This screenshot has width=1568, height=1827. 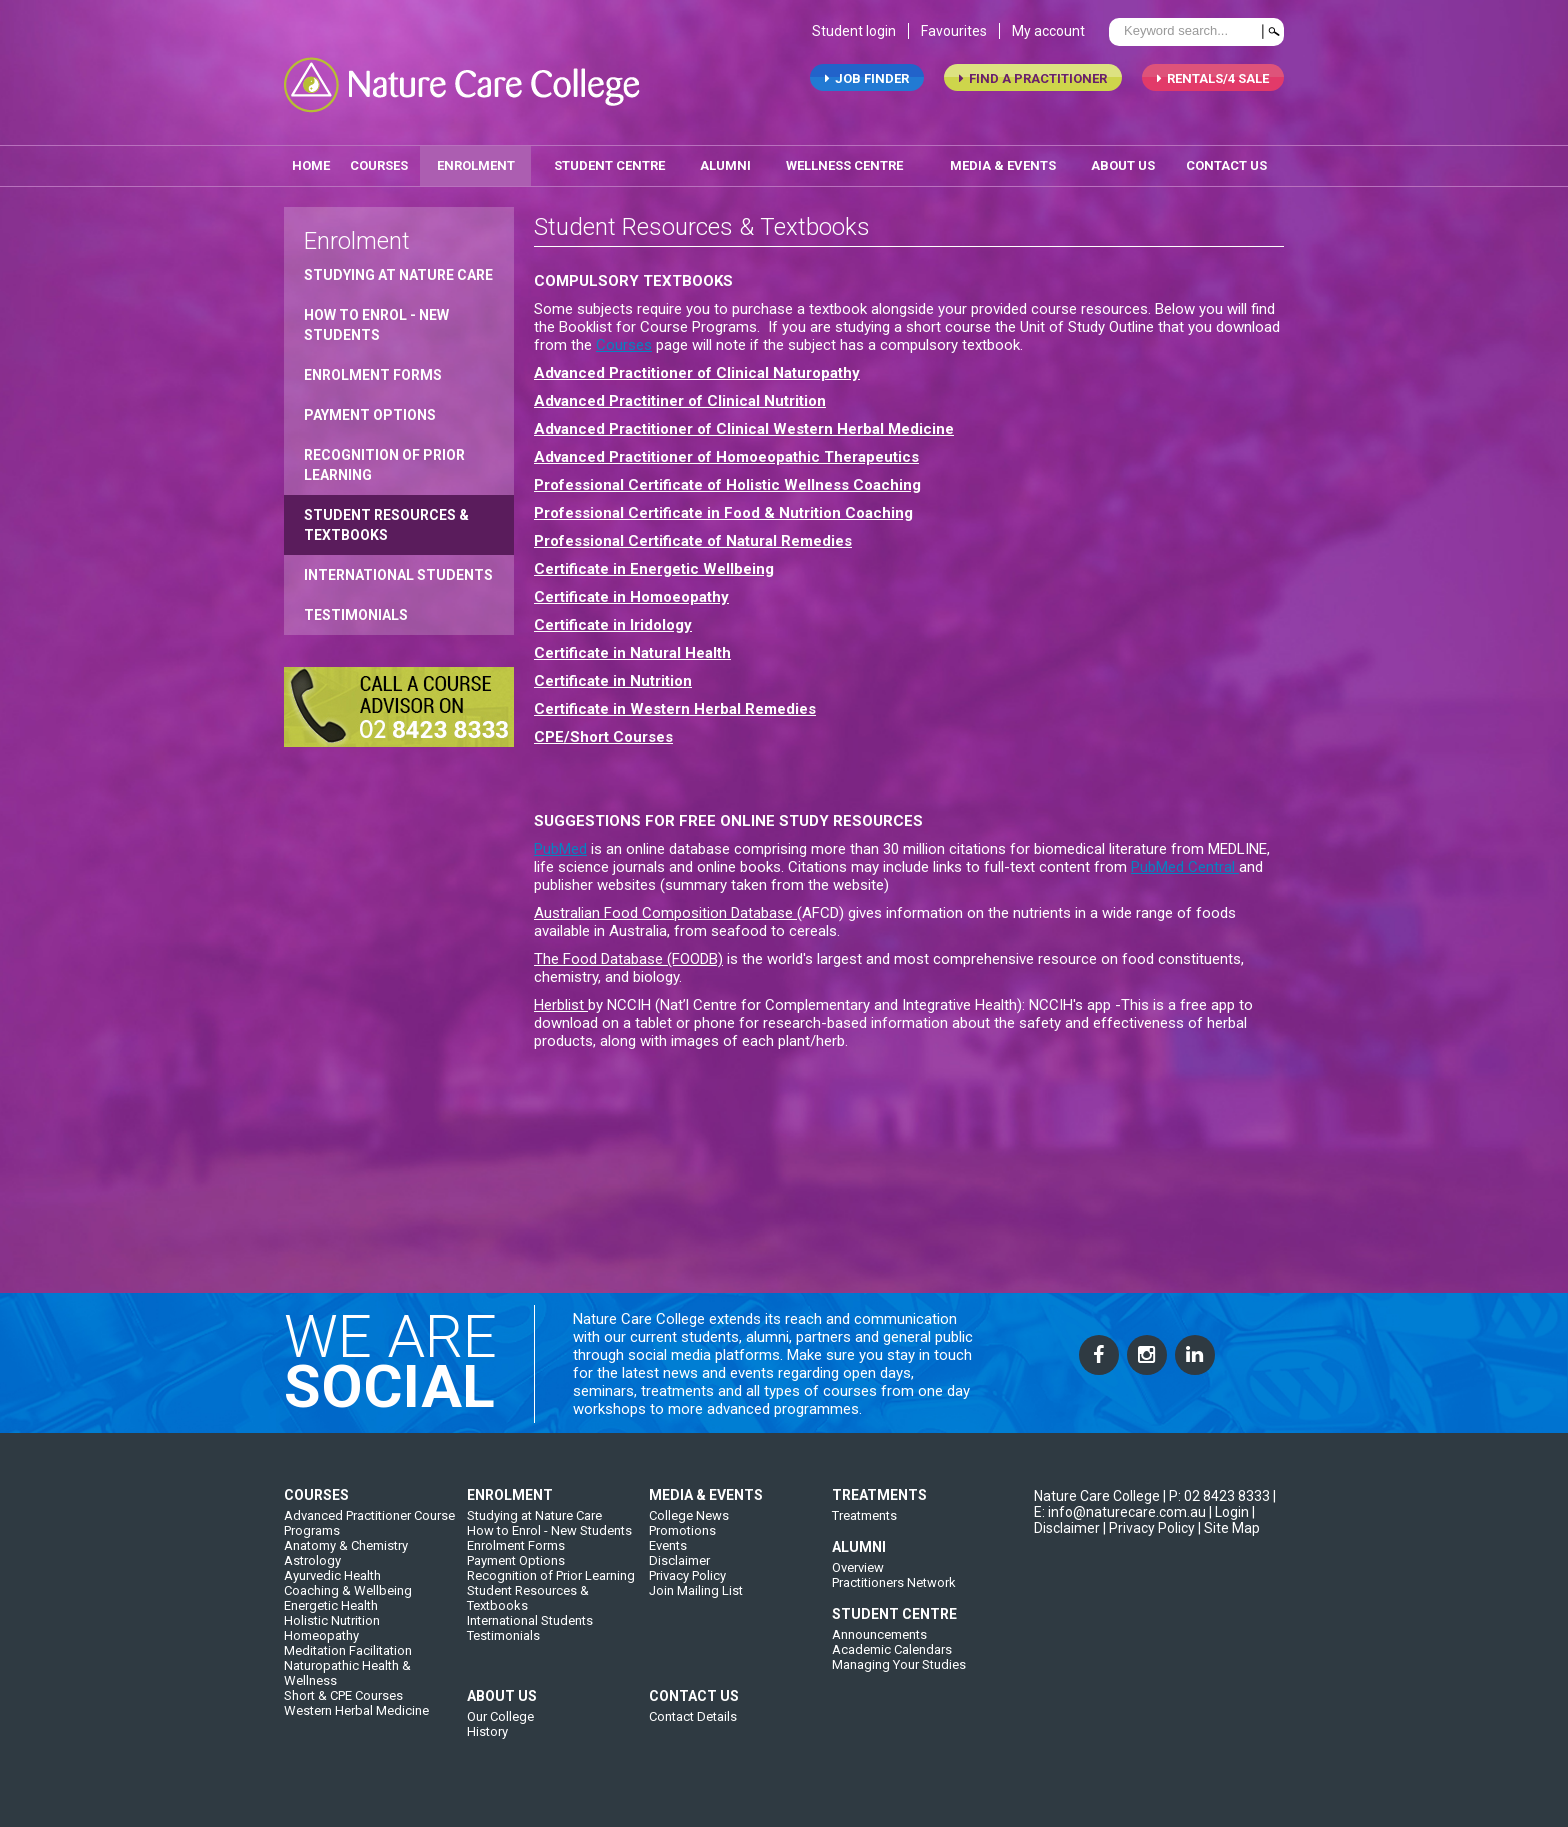 I want to click on alumni, so click(x=725, y=158).